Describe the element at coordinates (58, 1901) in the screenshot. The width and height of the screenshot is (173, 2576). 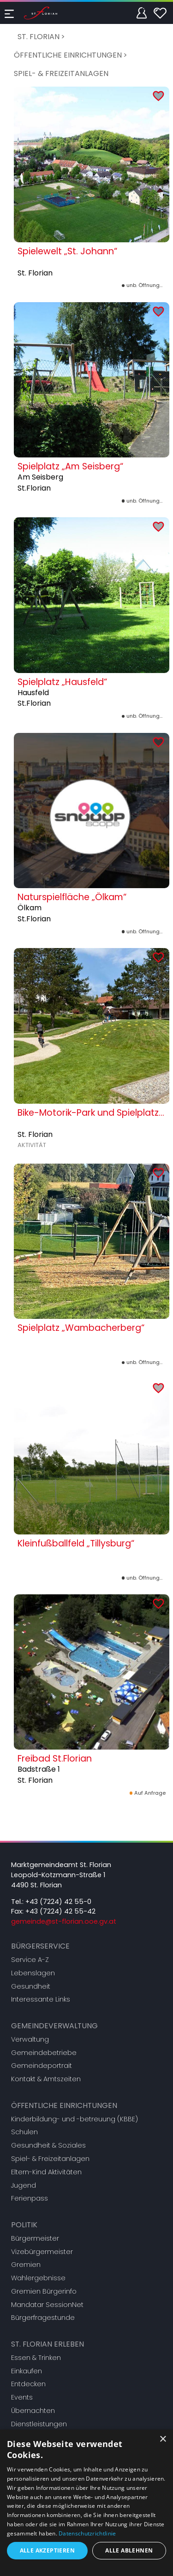
I see `+43 (7224) 42 55-0` at that location.